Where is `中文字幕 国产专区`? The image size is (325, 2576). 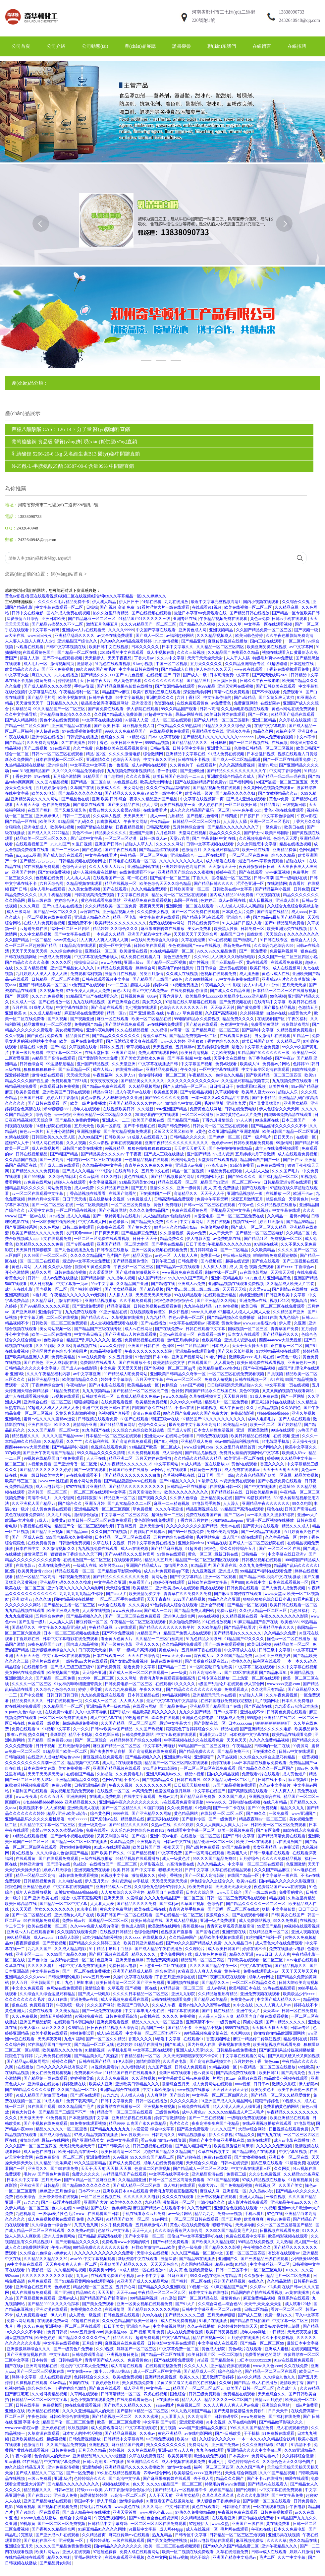
中文字幕 国产专区 is located at coordinates (160, 2422).